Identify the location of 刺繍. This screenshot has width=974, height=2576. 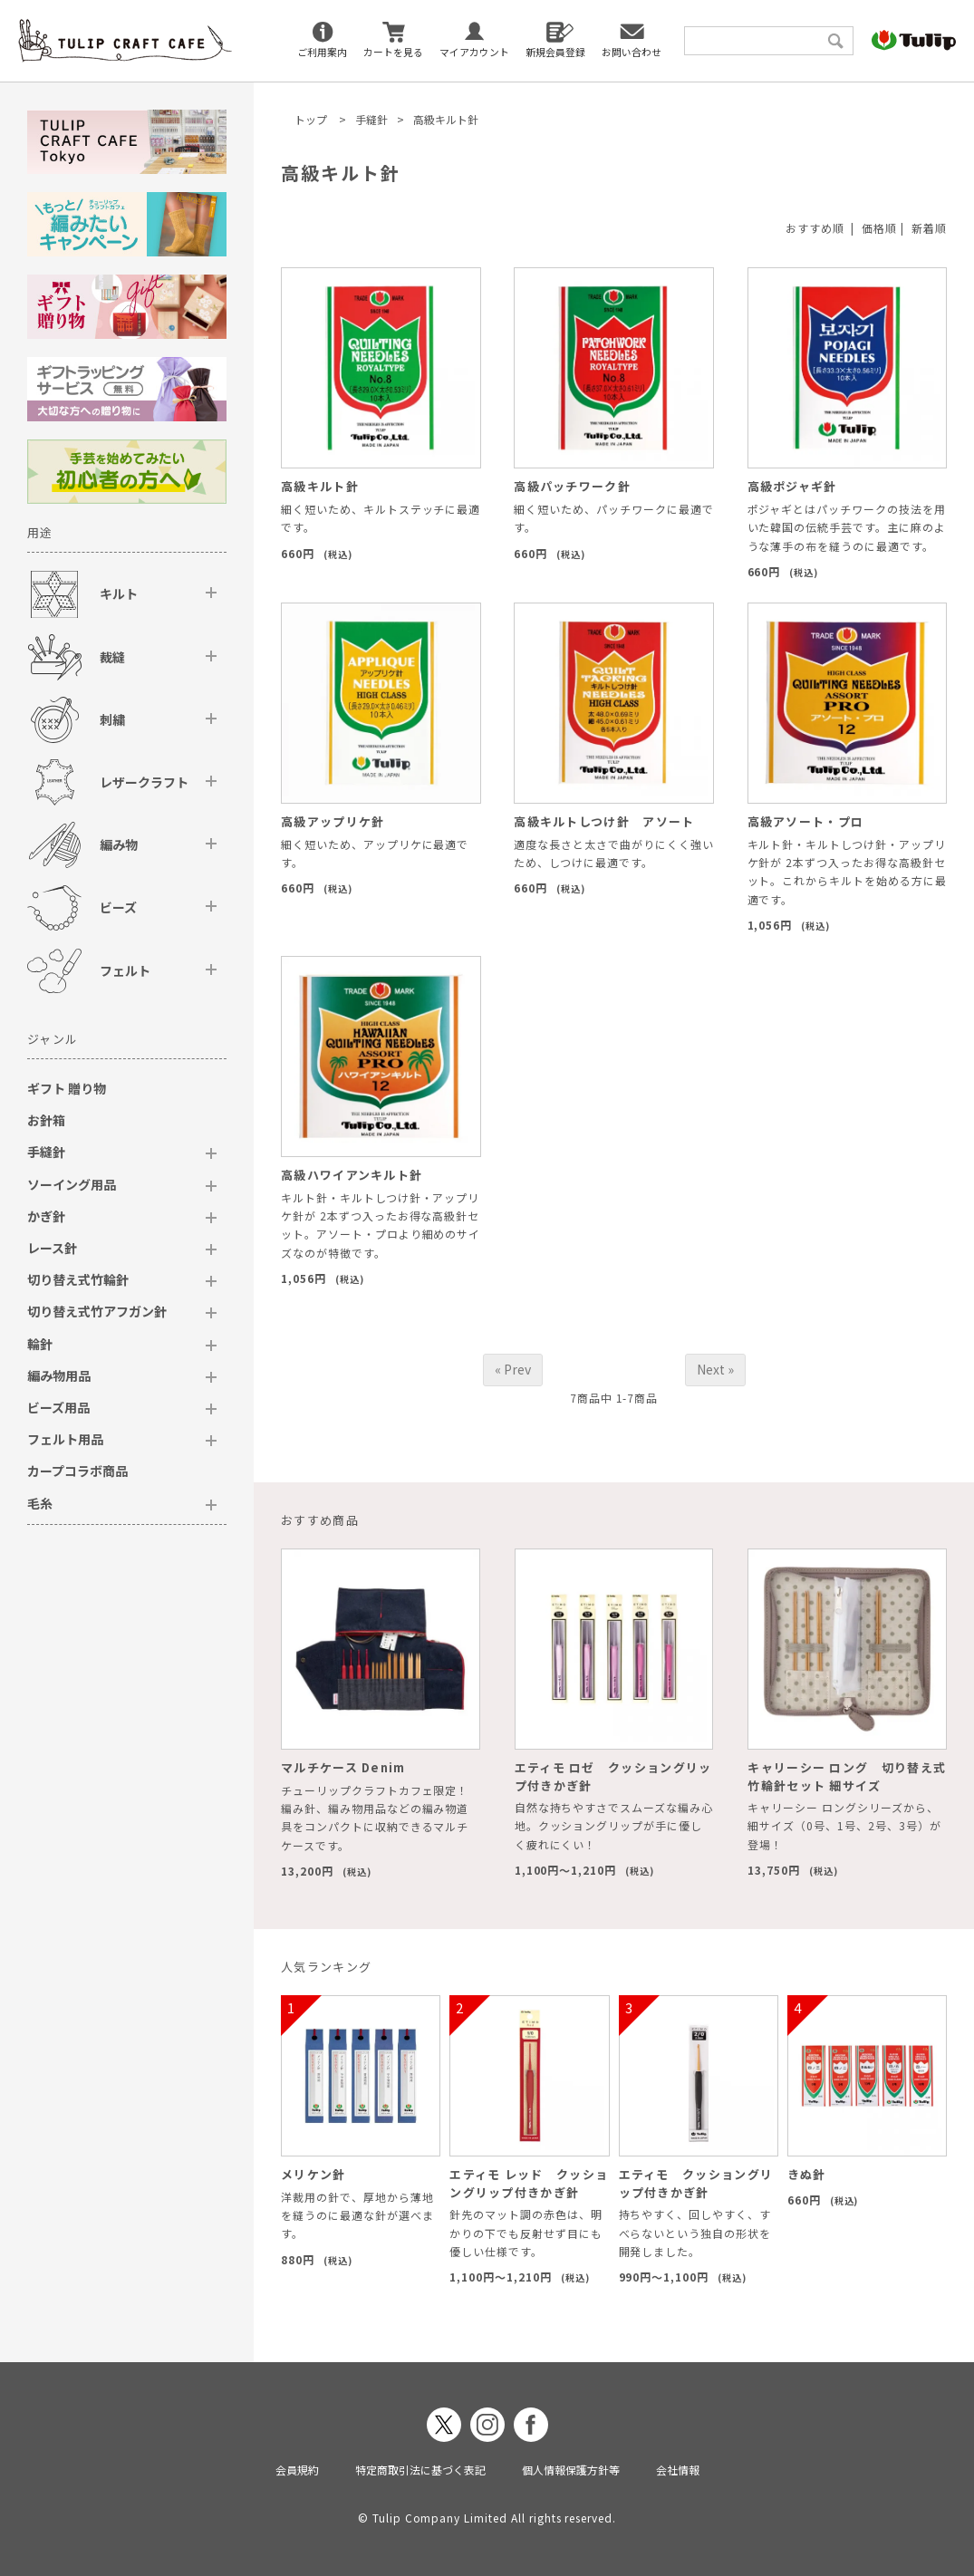
(112, 719).